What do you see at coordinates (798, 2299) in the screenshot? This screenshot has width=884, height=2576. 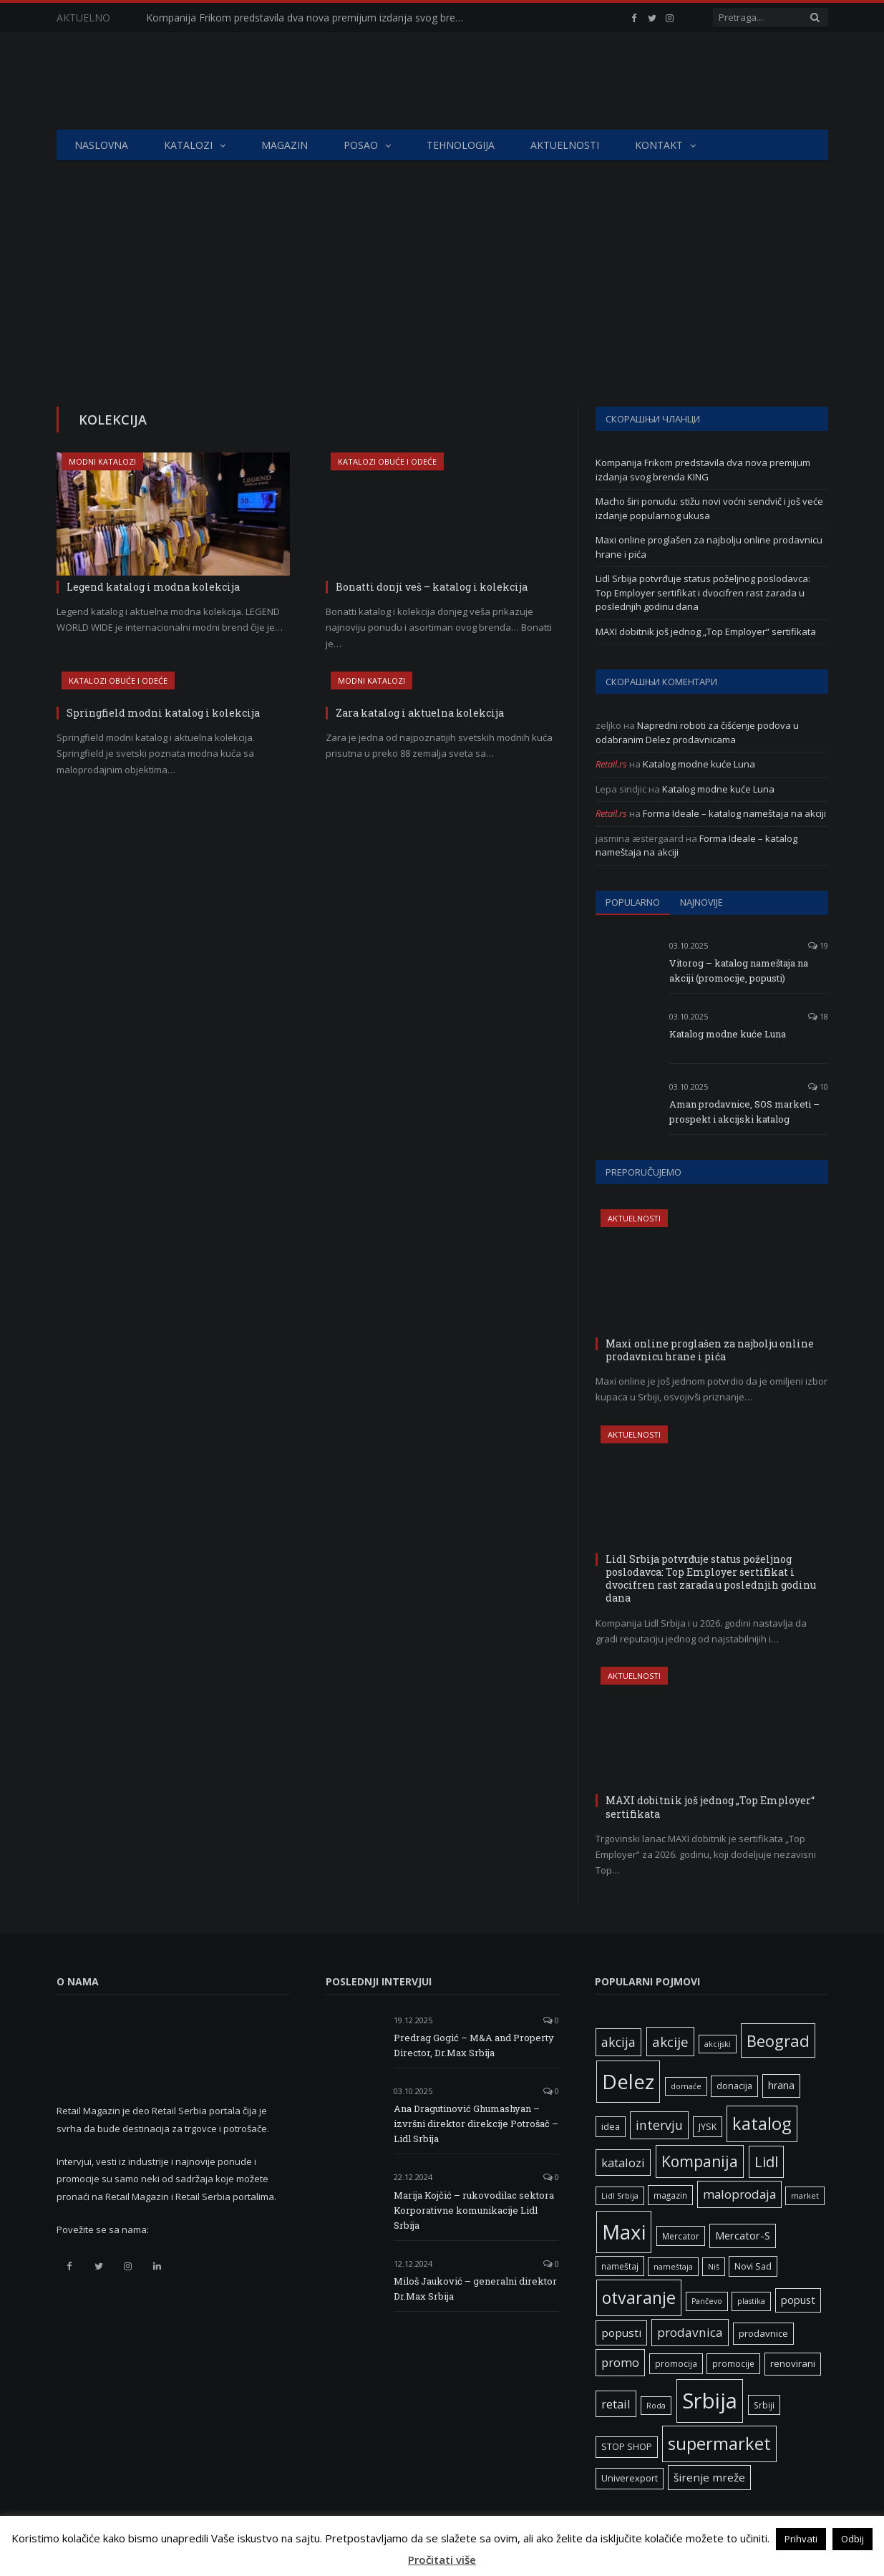 I see `popust [popust (10 ставки)]` at bounding box center [798, 2299].